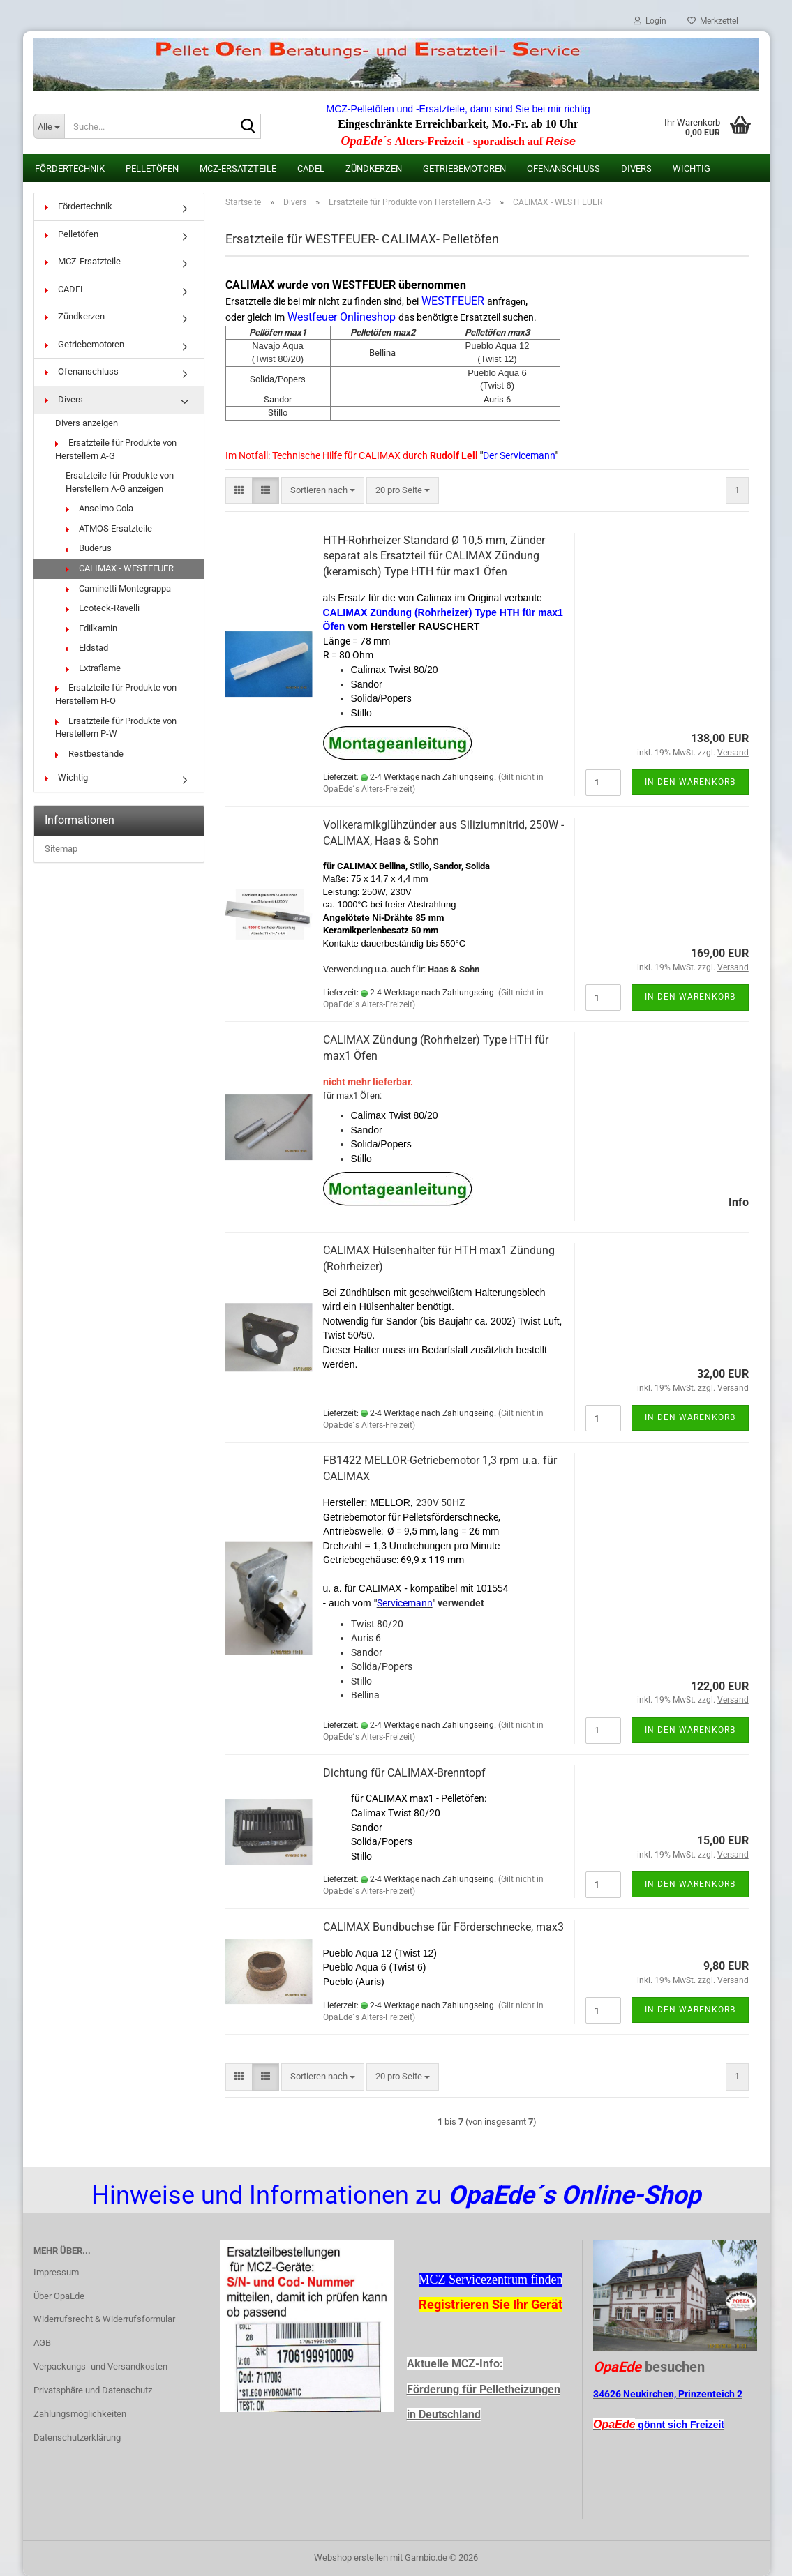  I want to click on Impressum, so click(56, 2272).